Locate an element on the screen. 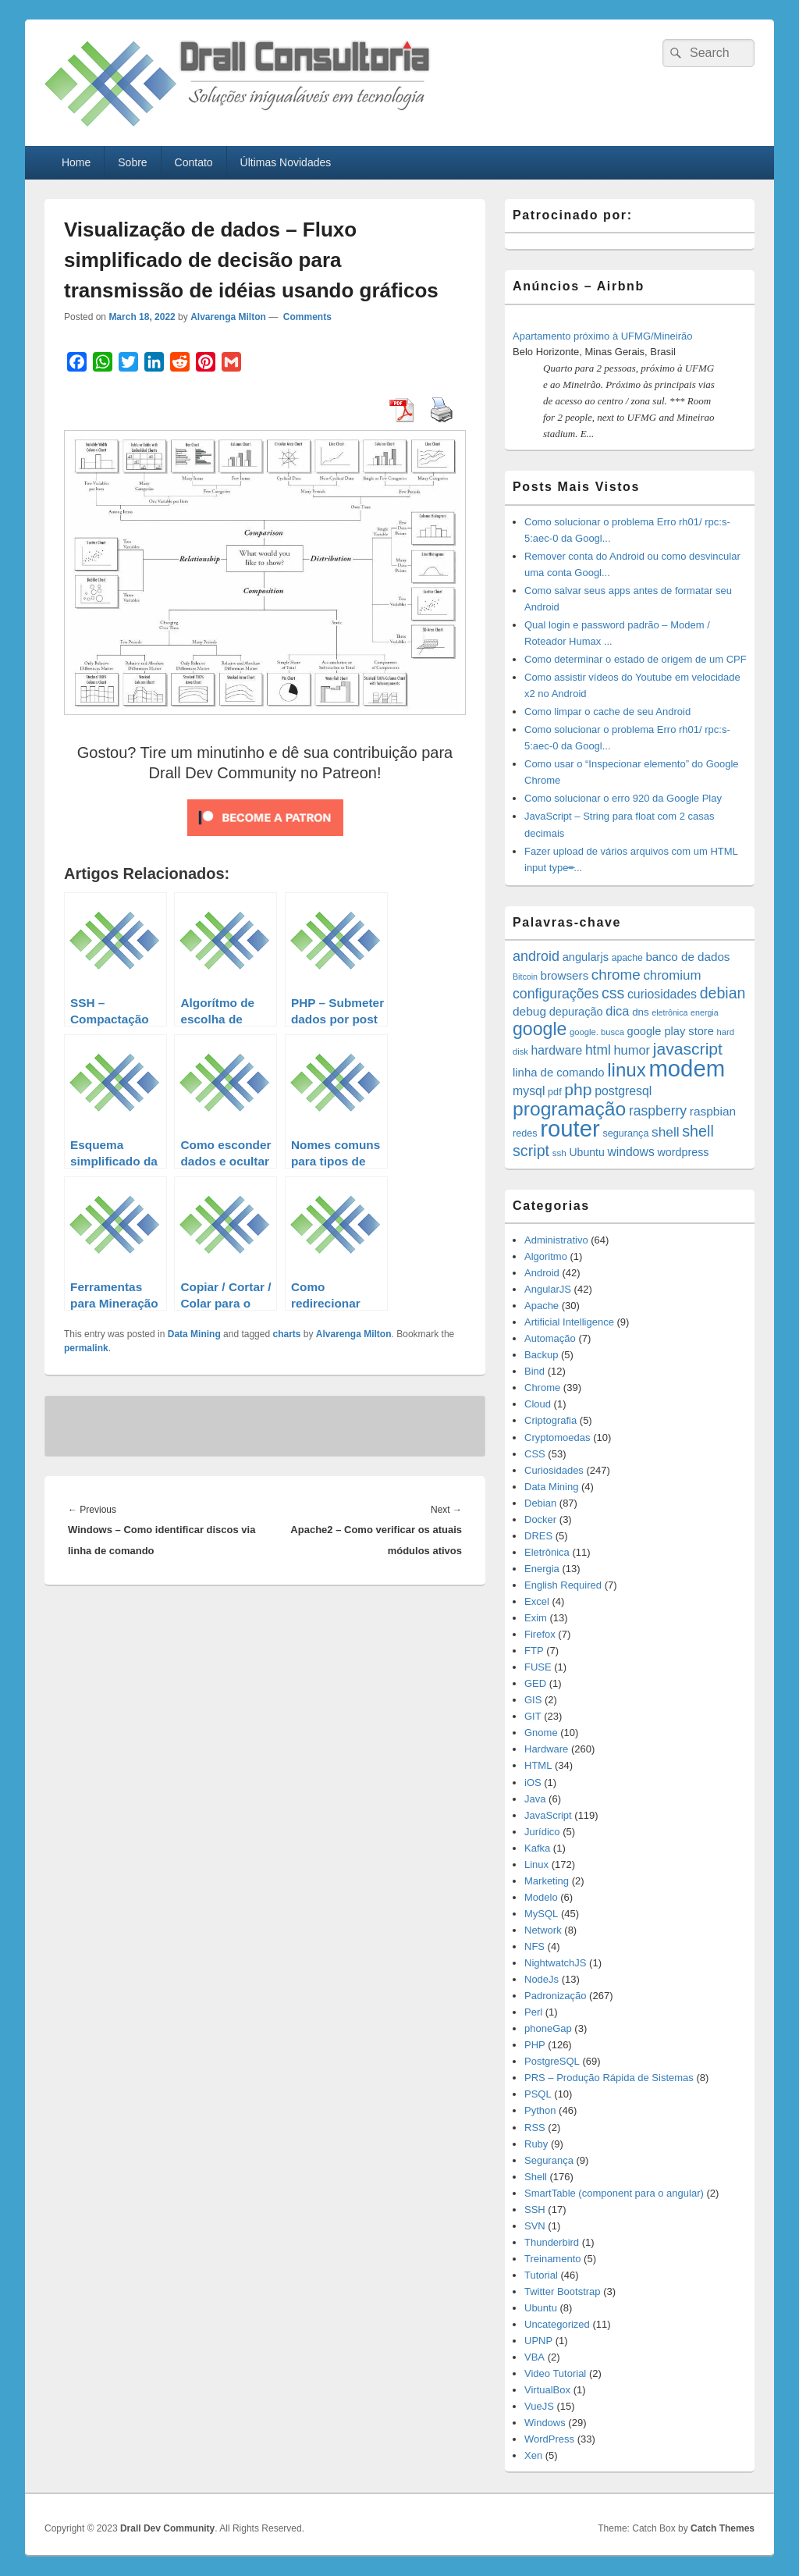 The width and height of the screenshot is (799, 2576). Jurídico is located at coordinates (542, 1832).